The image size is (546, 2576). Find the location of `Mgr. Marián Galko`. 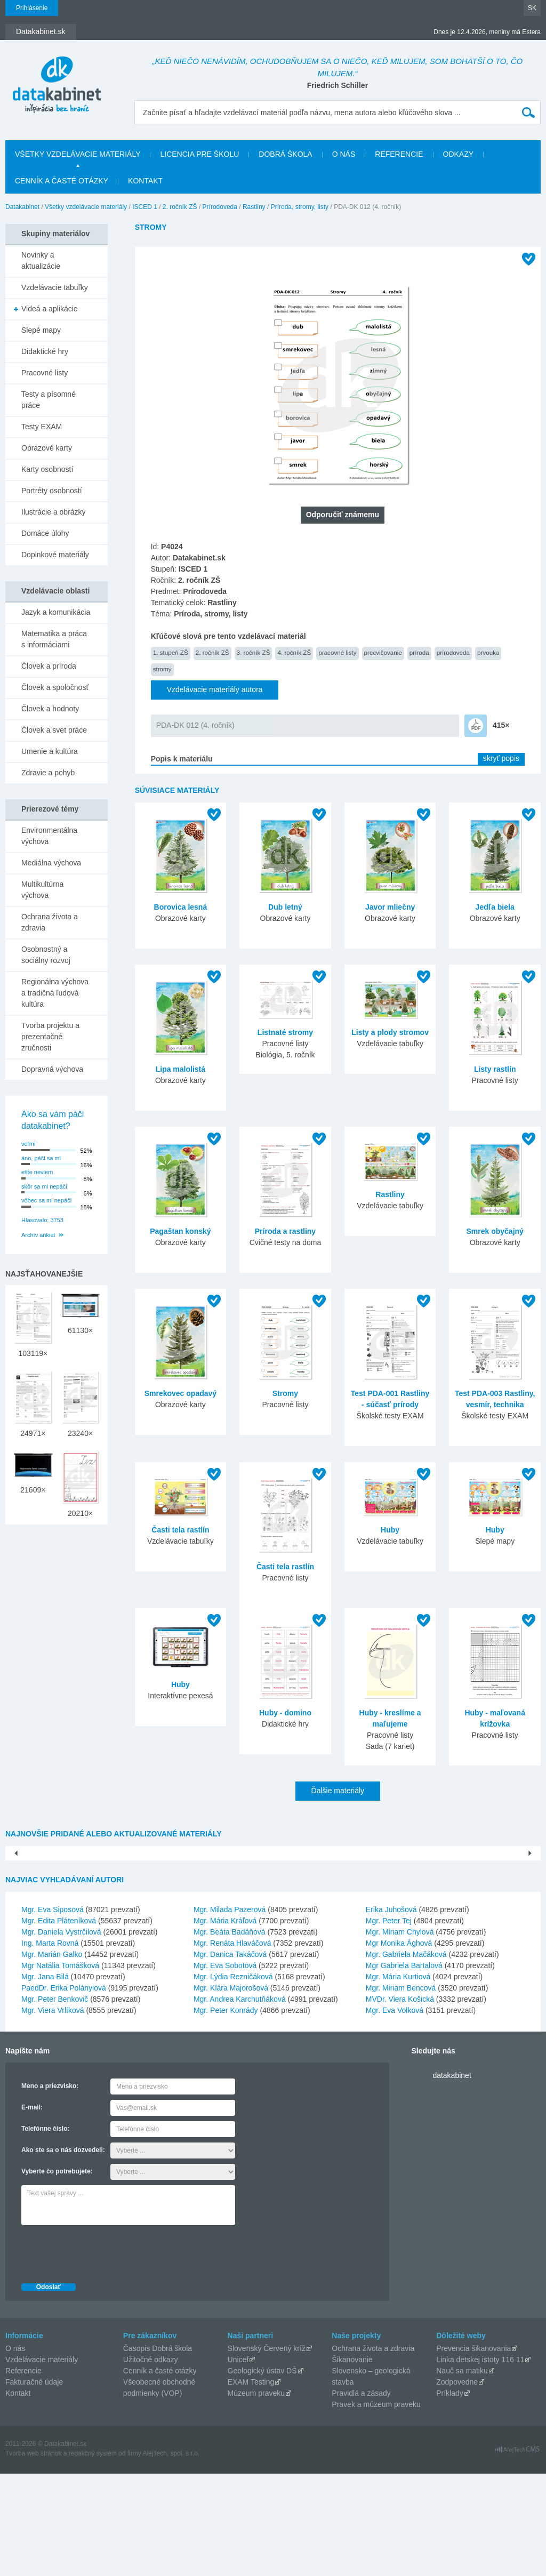

Mgr. Marián Galko is located at coordinates (51, 2056).